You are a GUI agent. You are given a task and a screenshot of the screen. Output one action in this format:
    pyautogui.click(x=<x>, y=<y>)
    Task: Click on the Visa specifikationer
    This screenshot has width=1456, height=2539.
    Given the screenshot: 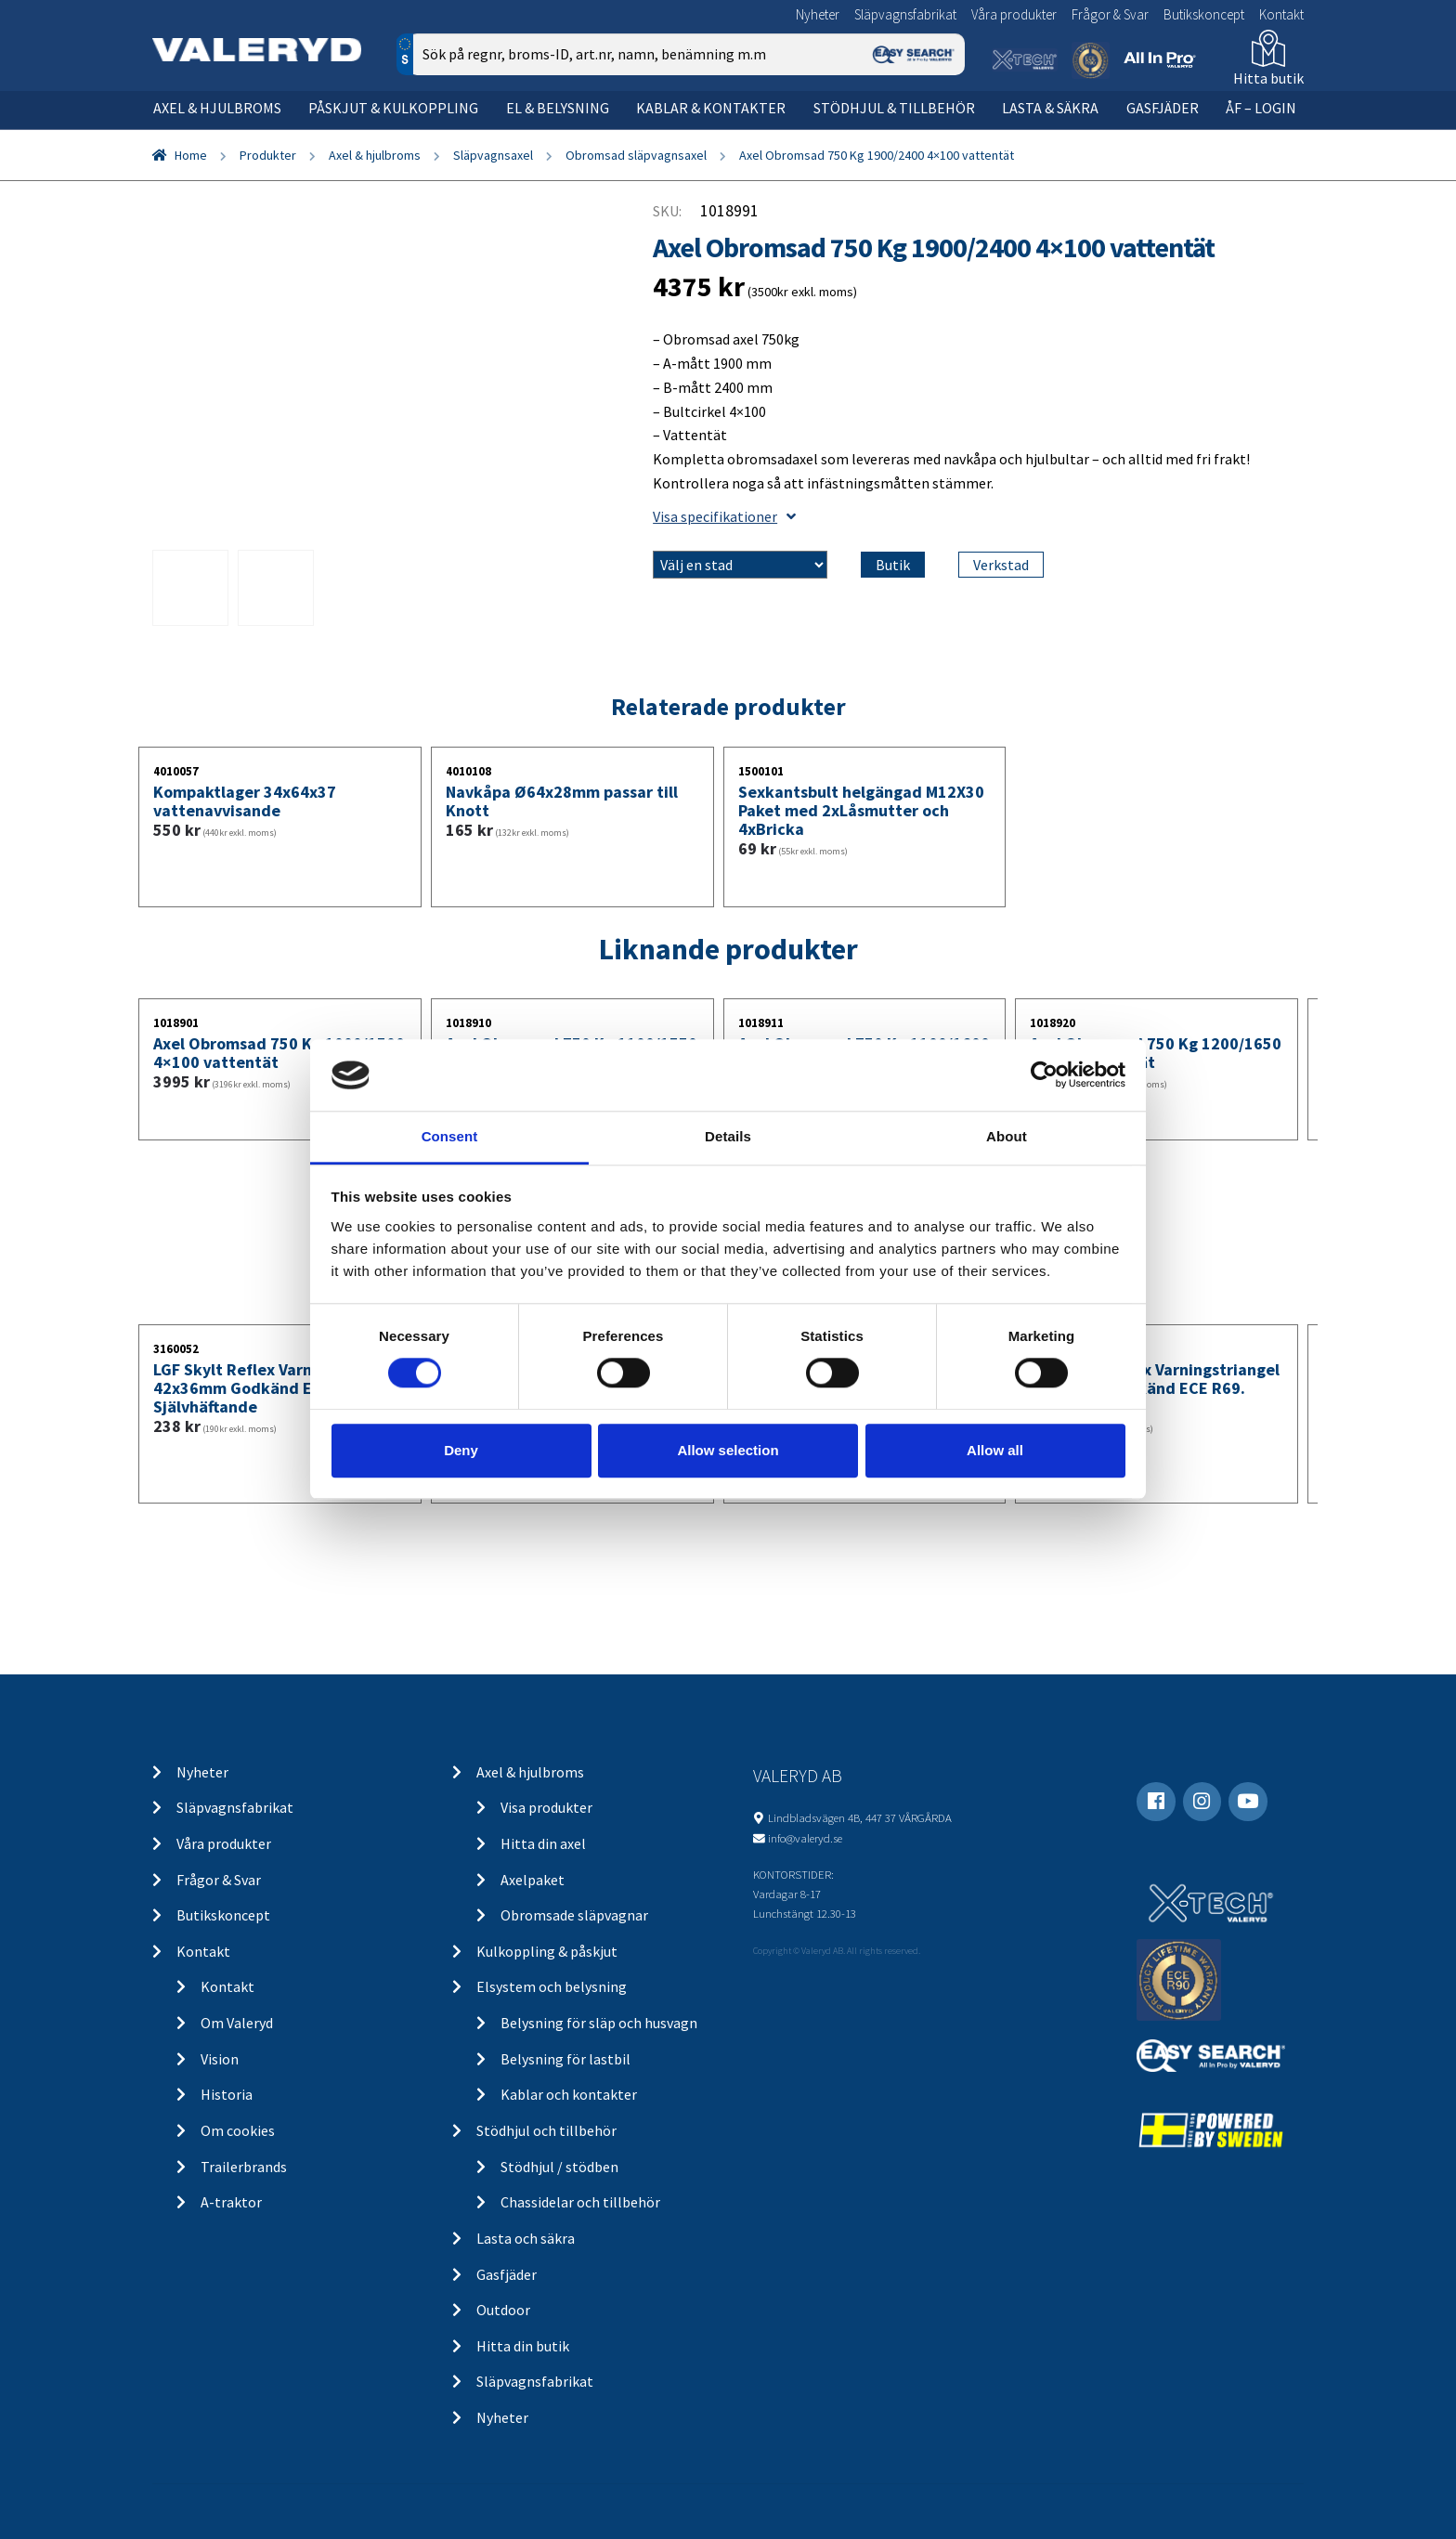 What is the action you would take?
    pyautogui.click(x=724, y=516)
    